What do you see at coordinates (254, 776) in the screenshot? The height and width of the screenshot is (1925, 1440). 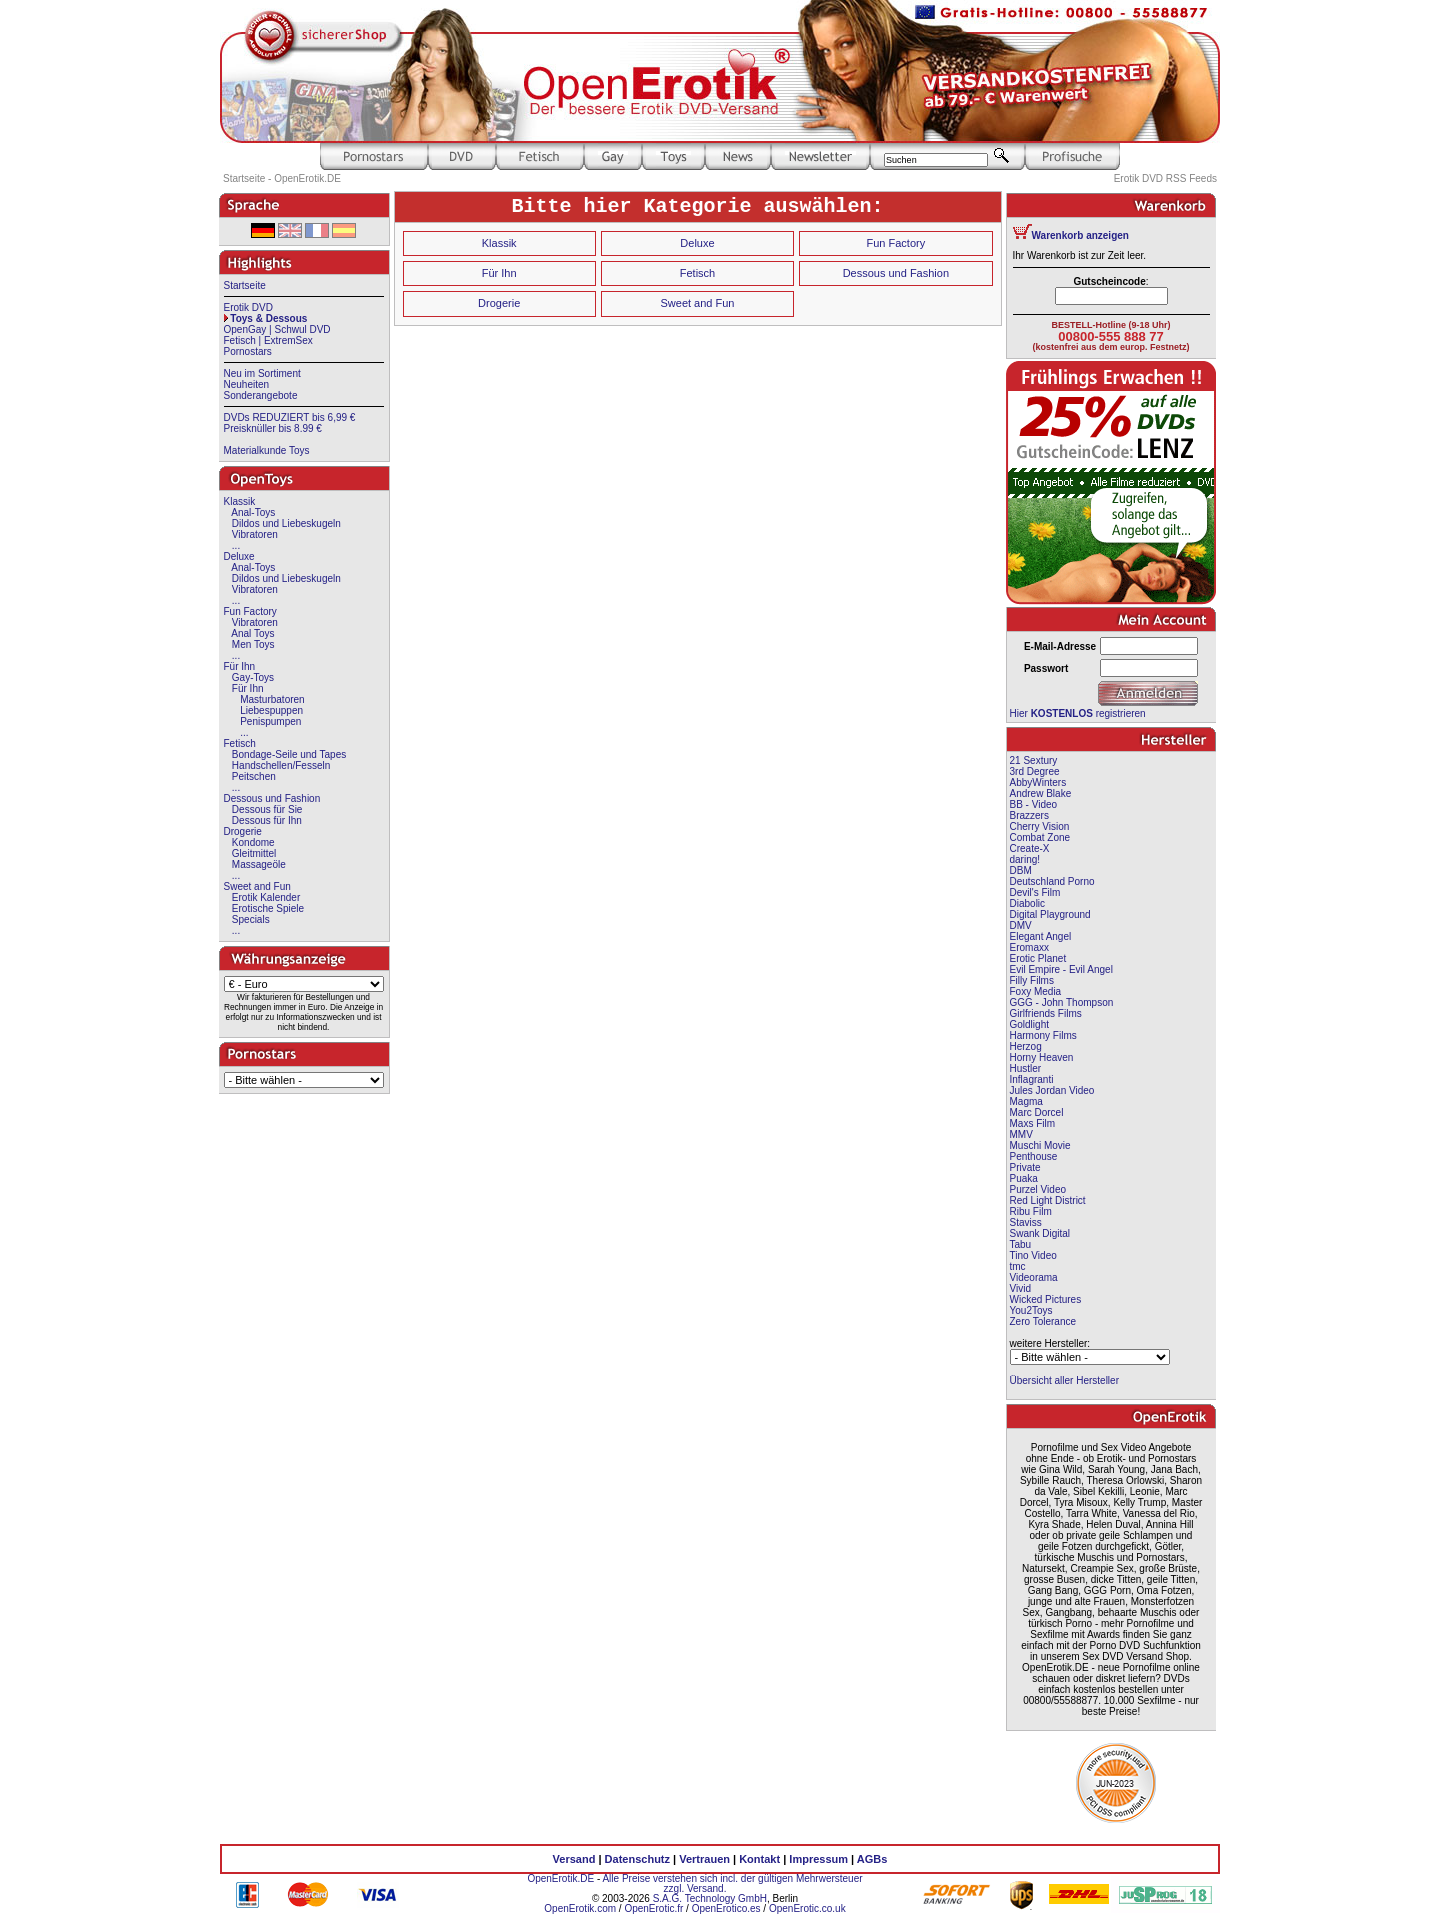 I see `Peitschen` at bounding box center [254, 776].